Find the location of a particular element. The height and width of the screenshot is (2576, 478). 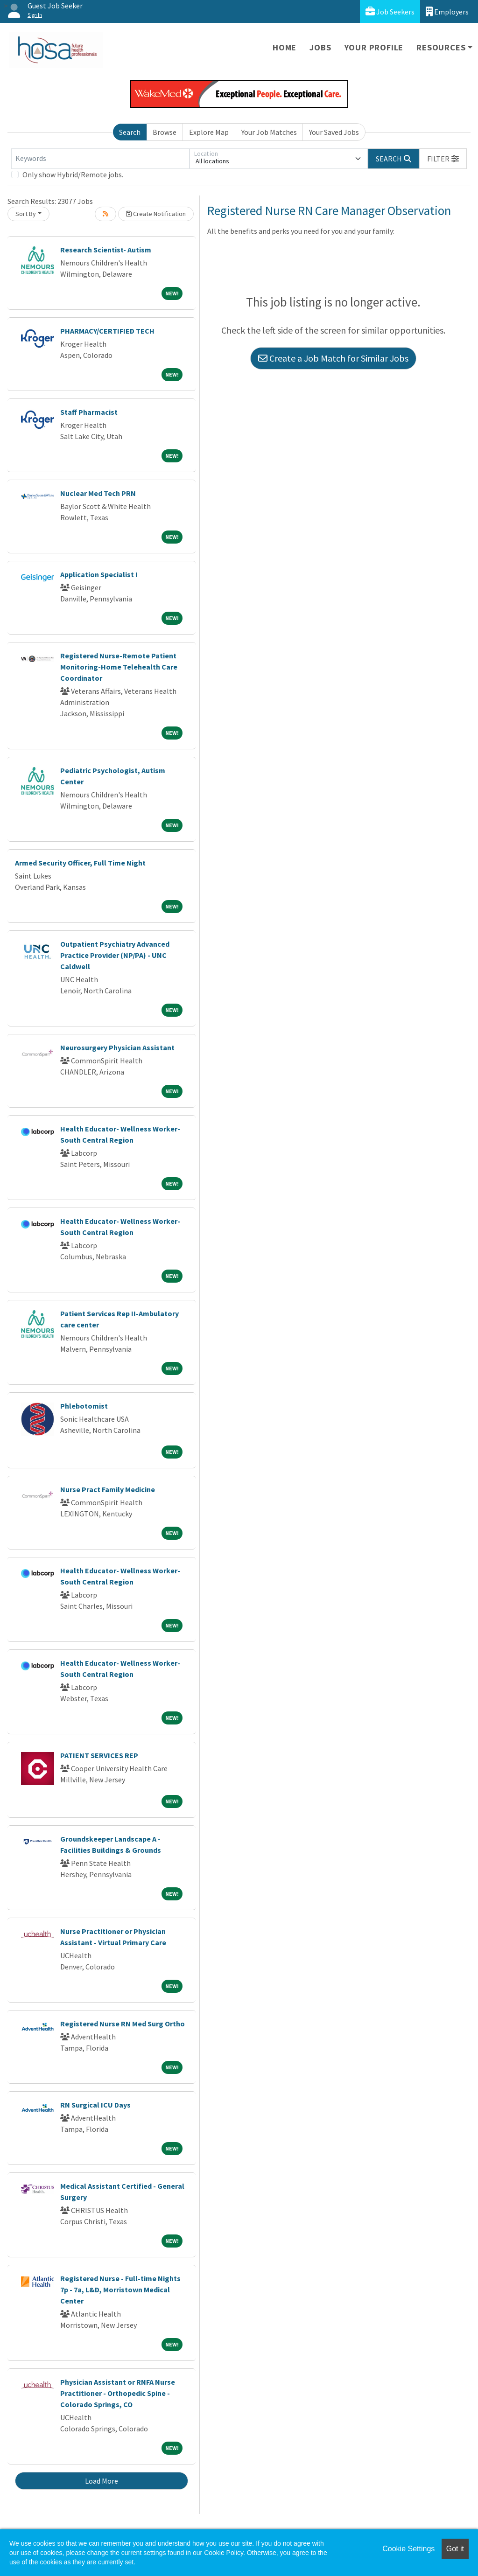

Create a Job Match for Similar Jobs is located at coordinates (333, 358).